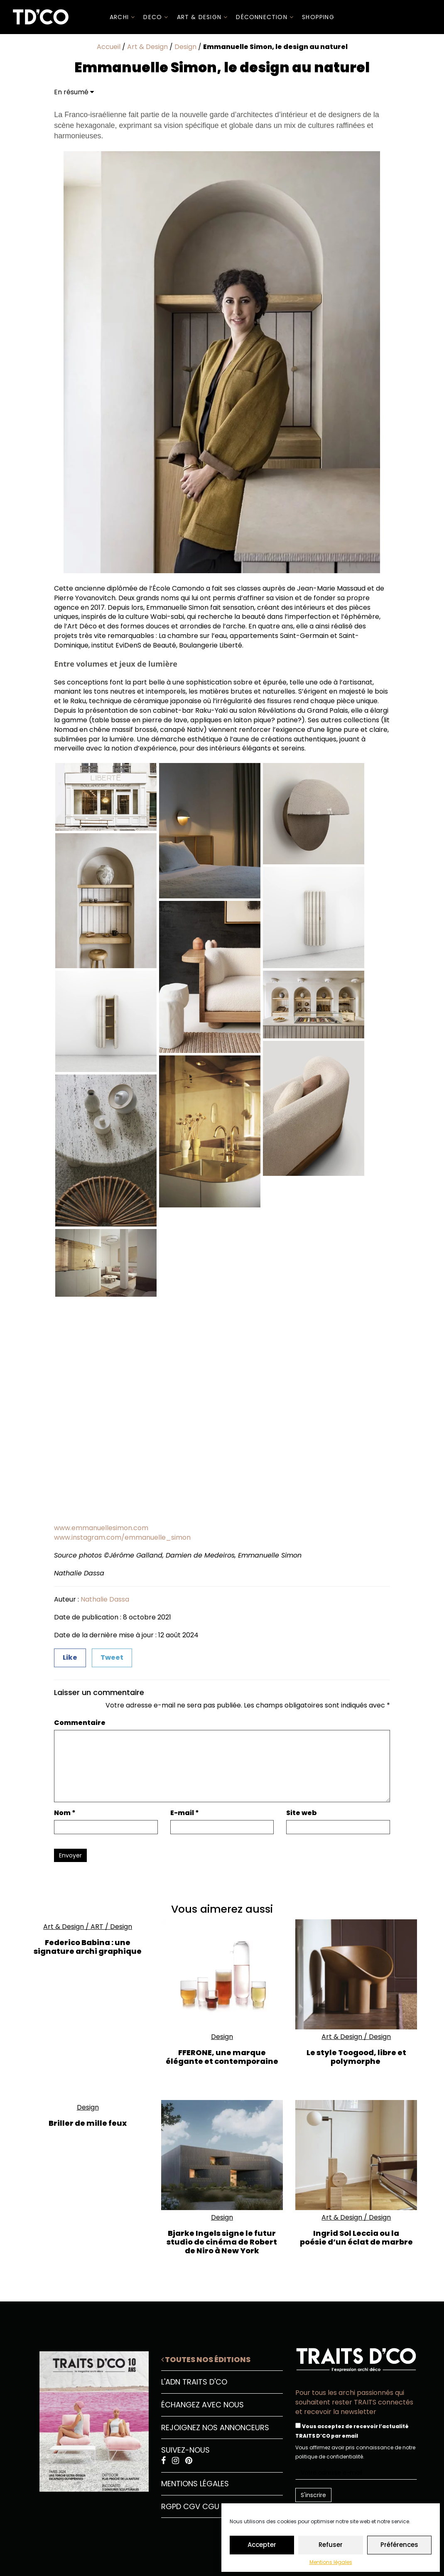 The width and height of the screenshot is (444, 2576). Describe the element at coordinates (185, 47) in the screenshot. I see `Design` at that location.